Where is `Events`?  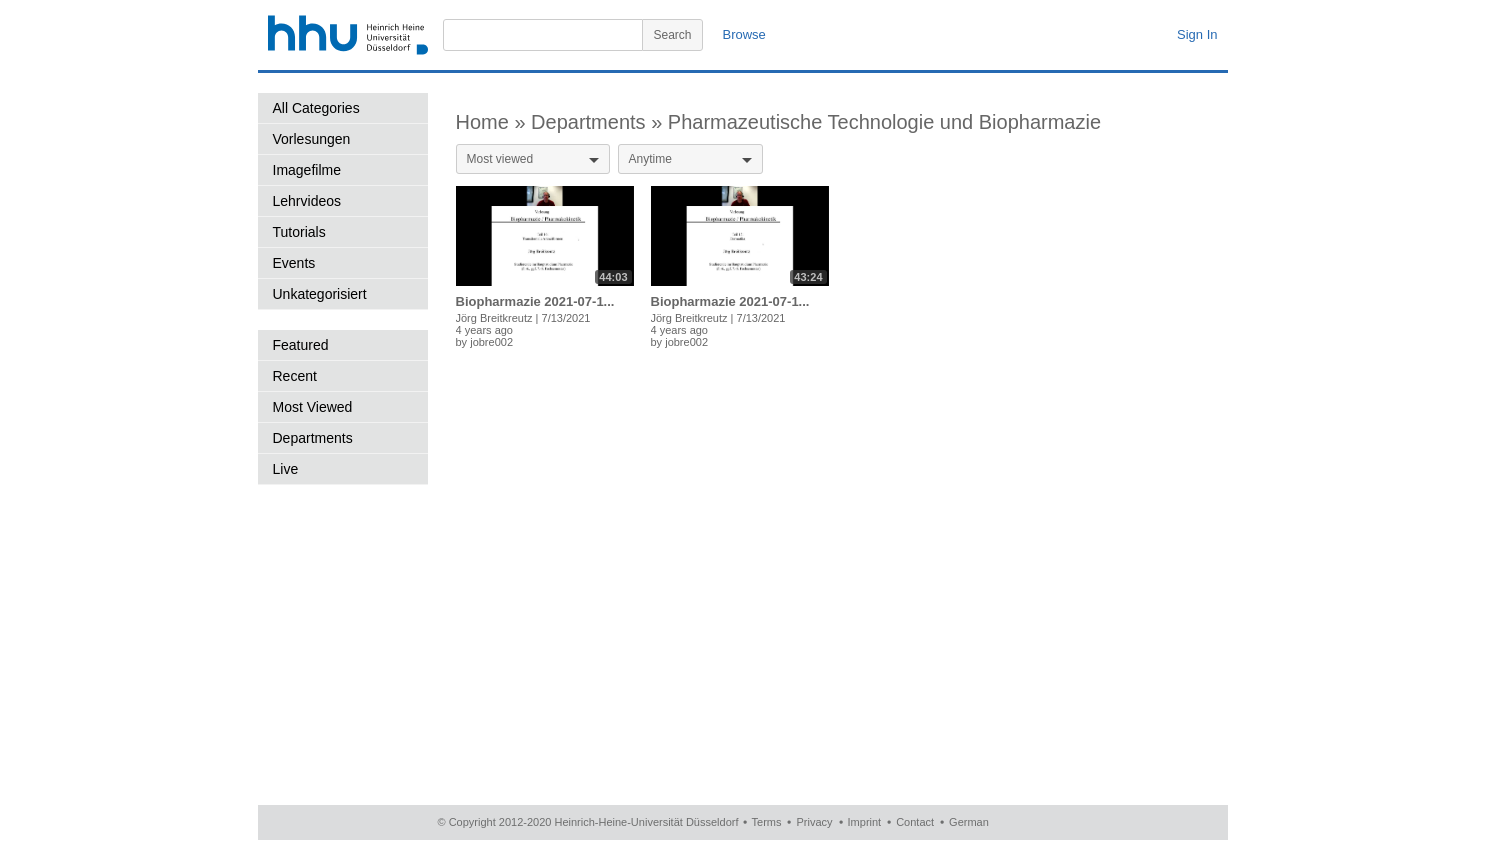
Events is located at coordinates (294, 263).